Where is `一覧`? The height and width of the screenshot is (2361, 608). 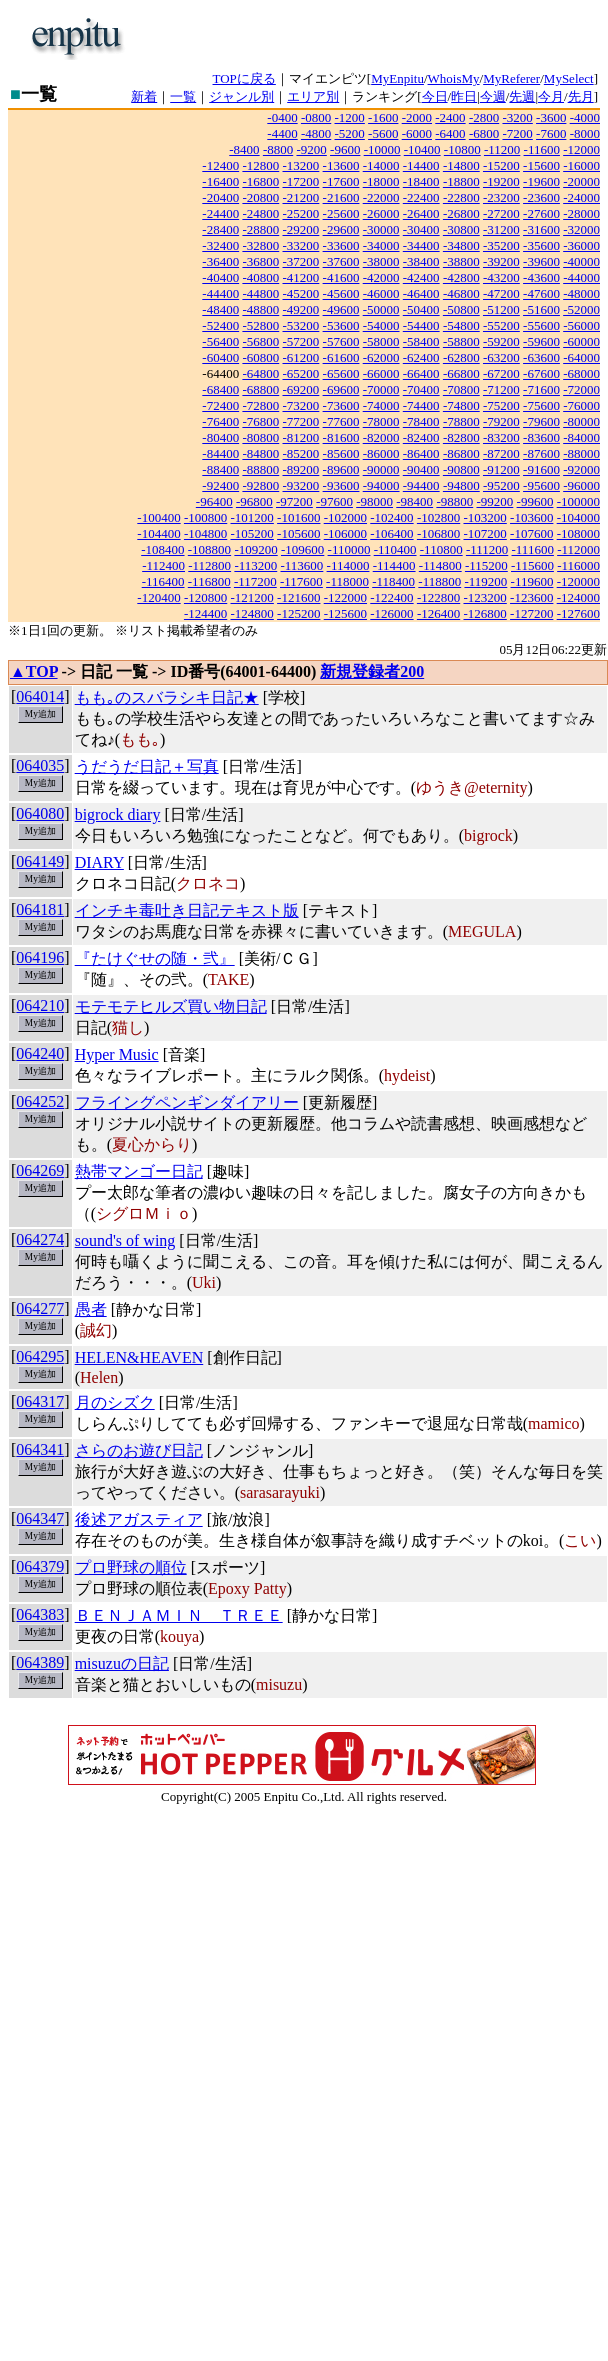 一覧 is located at coordinates (183, 96).